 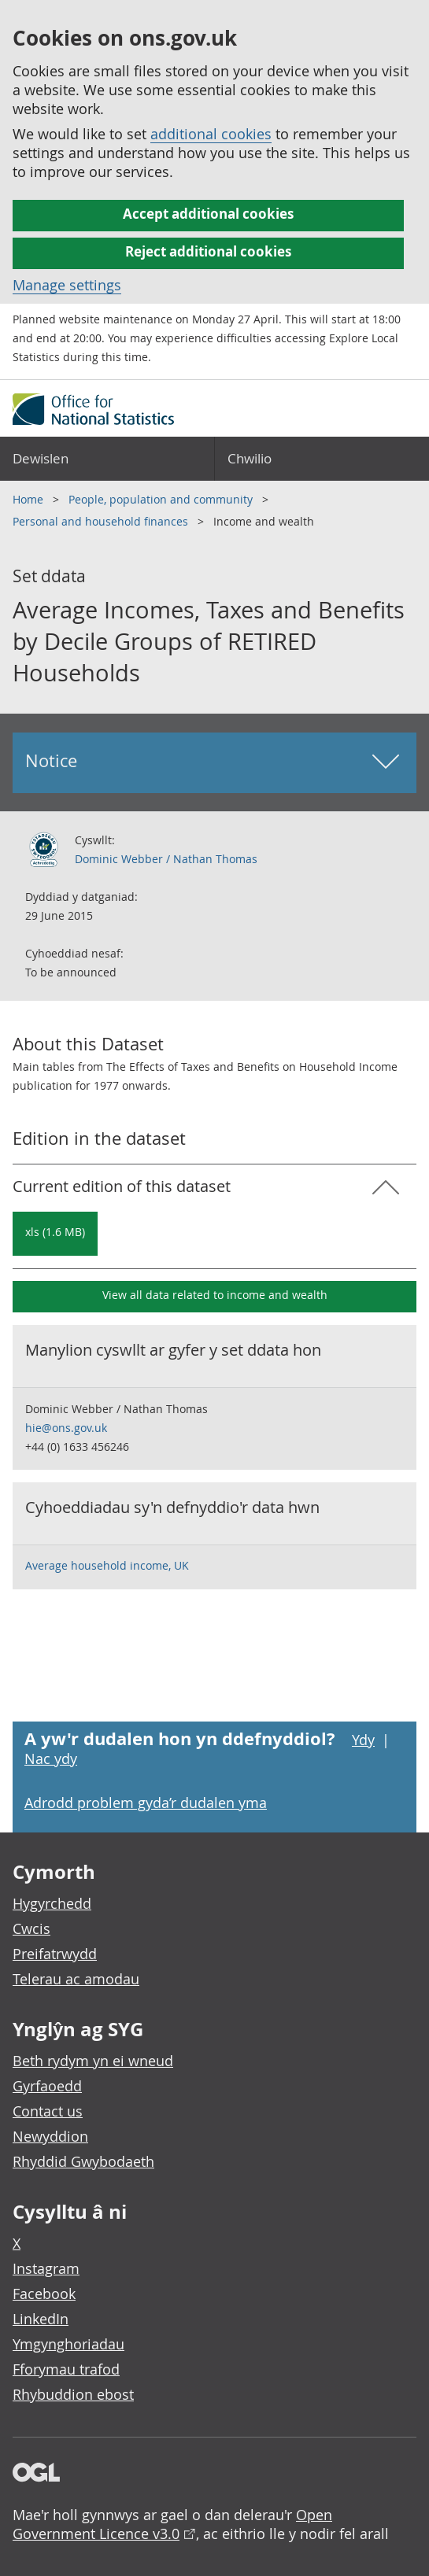 What do you see at coordinates (52, 1903) in the screenshot?
I see `Hygyrchedd` at bounding box center [52, 1903].